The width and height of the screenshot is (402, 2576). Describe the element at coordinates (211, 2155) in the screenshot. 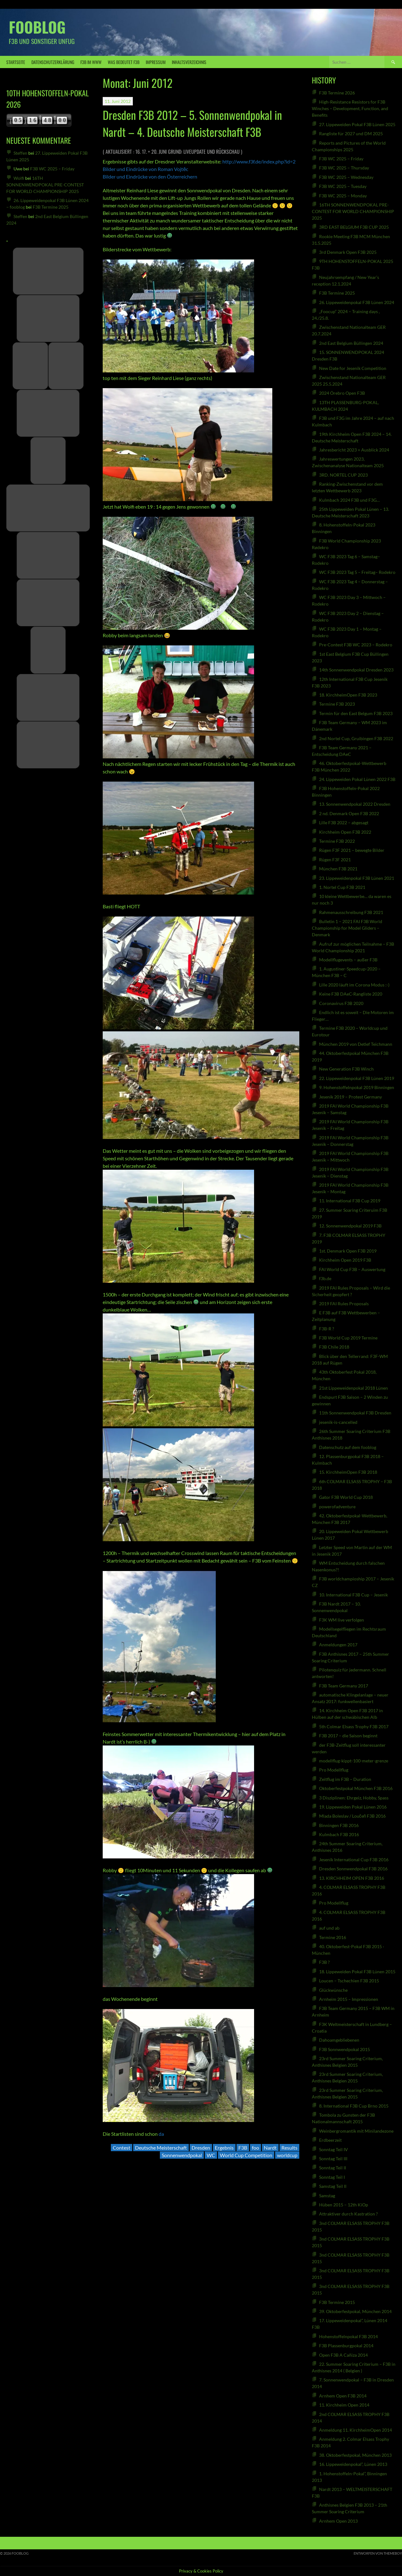

I see `WC` at that location.